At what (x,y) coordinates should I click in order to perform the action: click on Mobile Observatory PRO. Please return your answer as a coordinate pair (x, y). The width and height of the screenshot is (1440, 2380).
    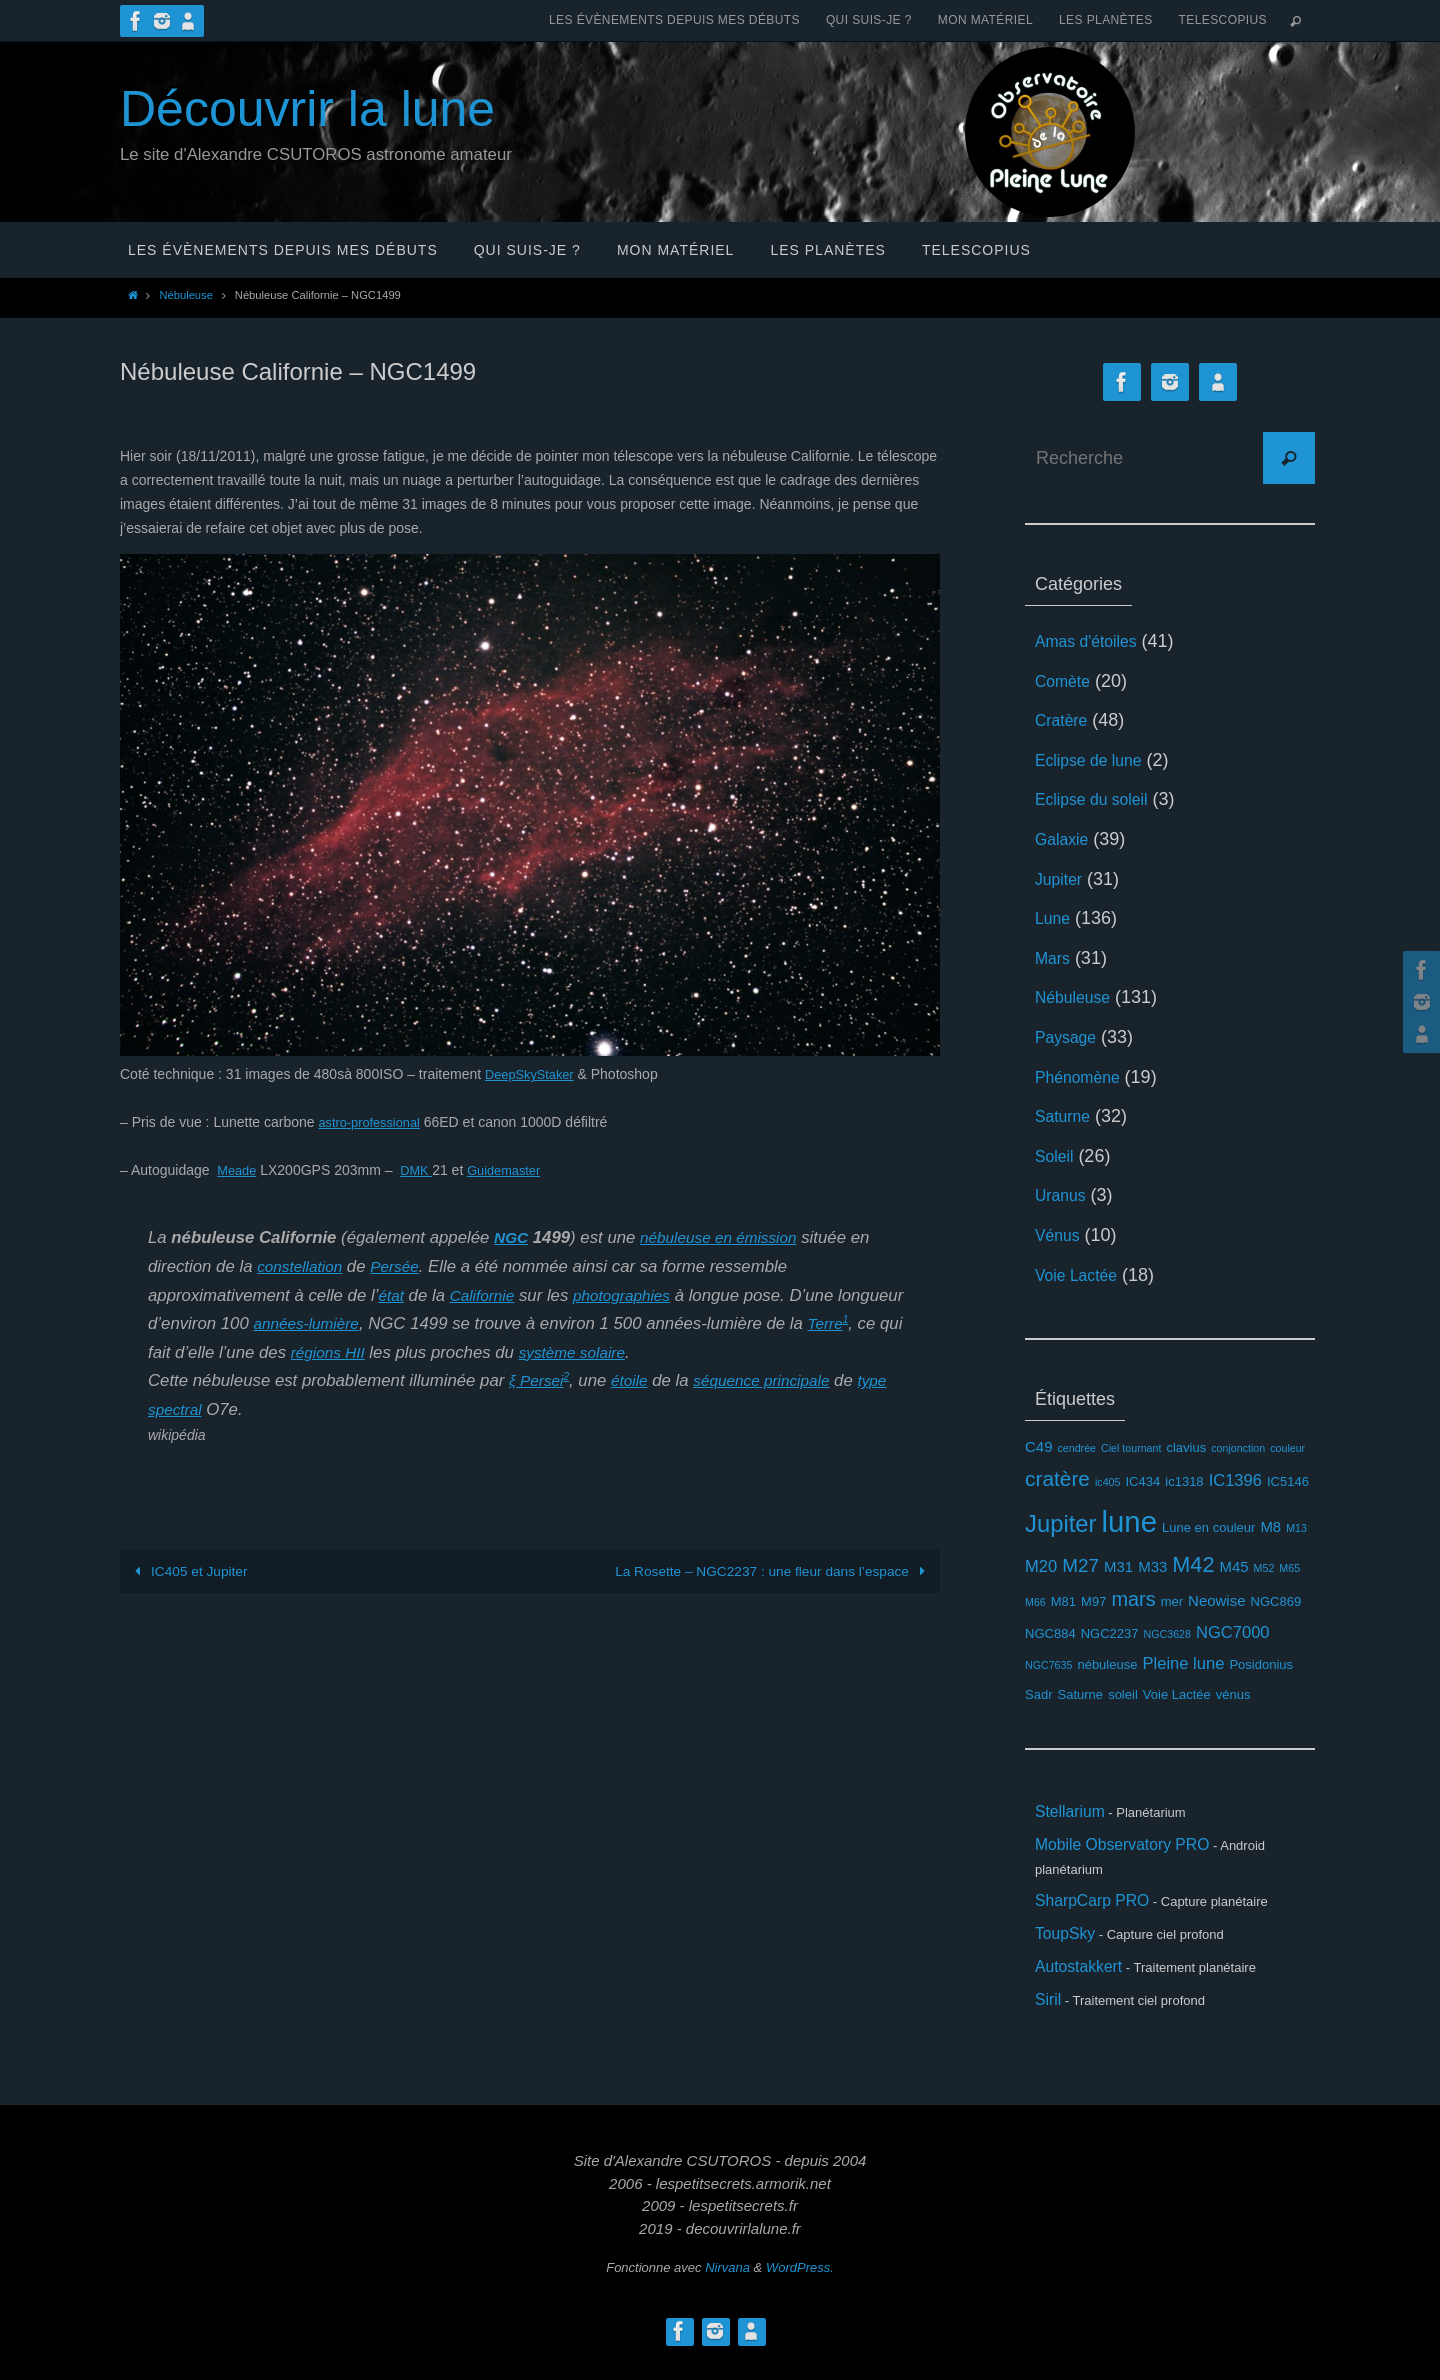
    Looking at the image, I should click on (1135, 1851).